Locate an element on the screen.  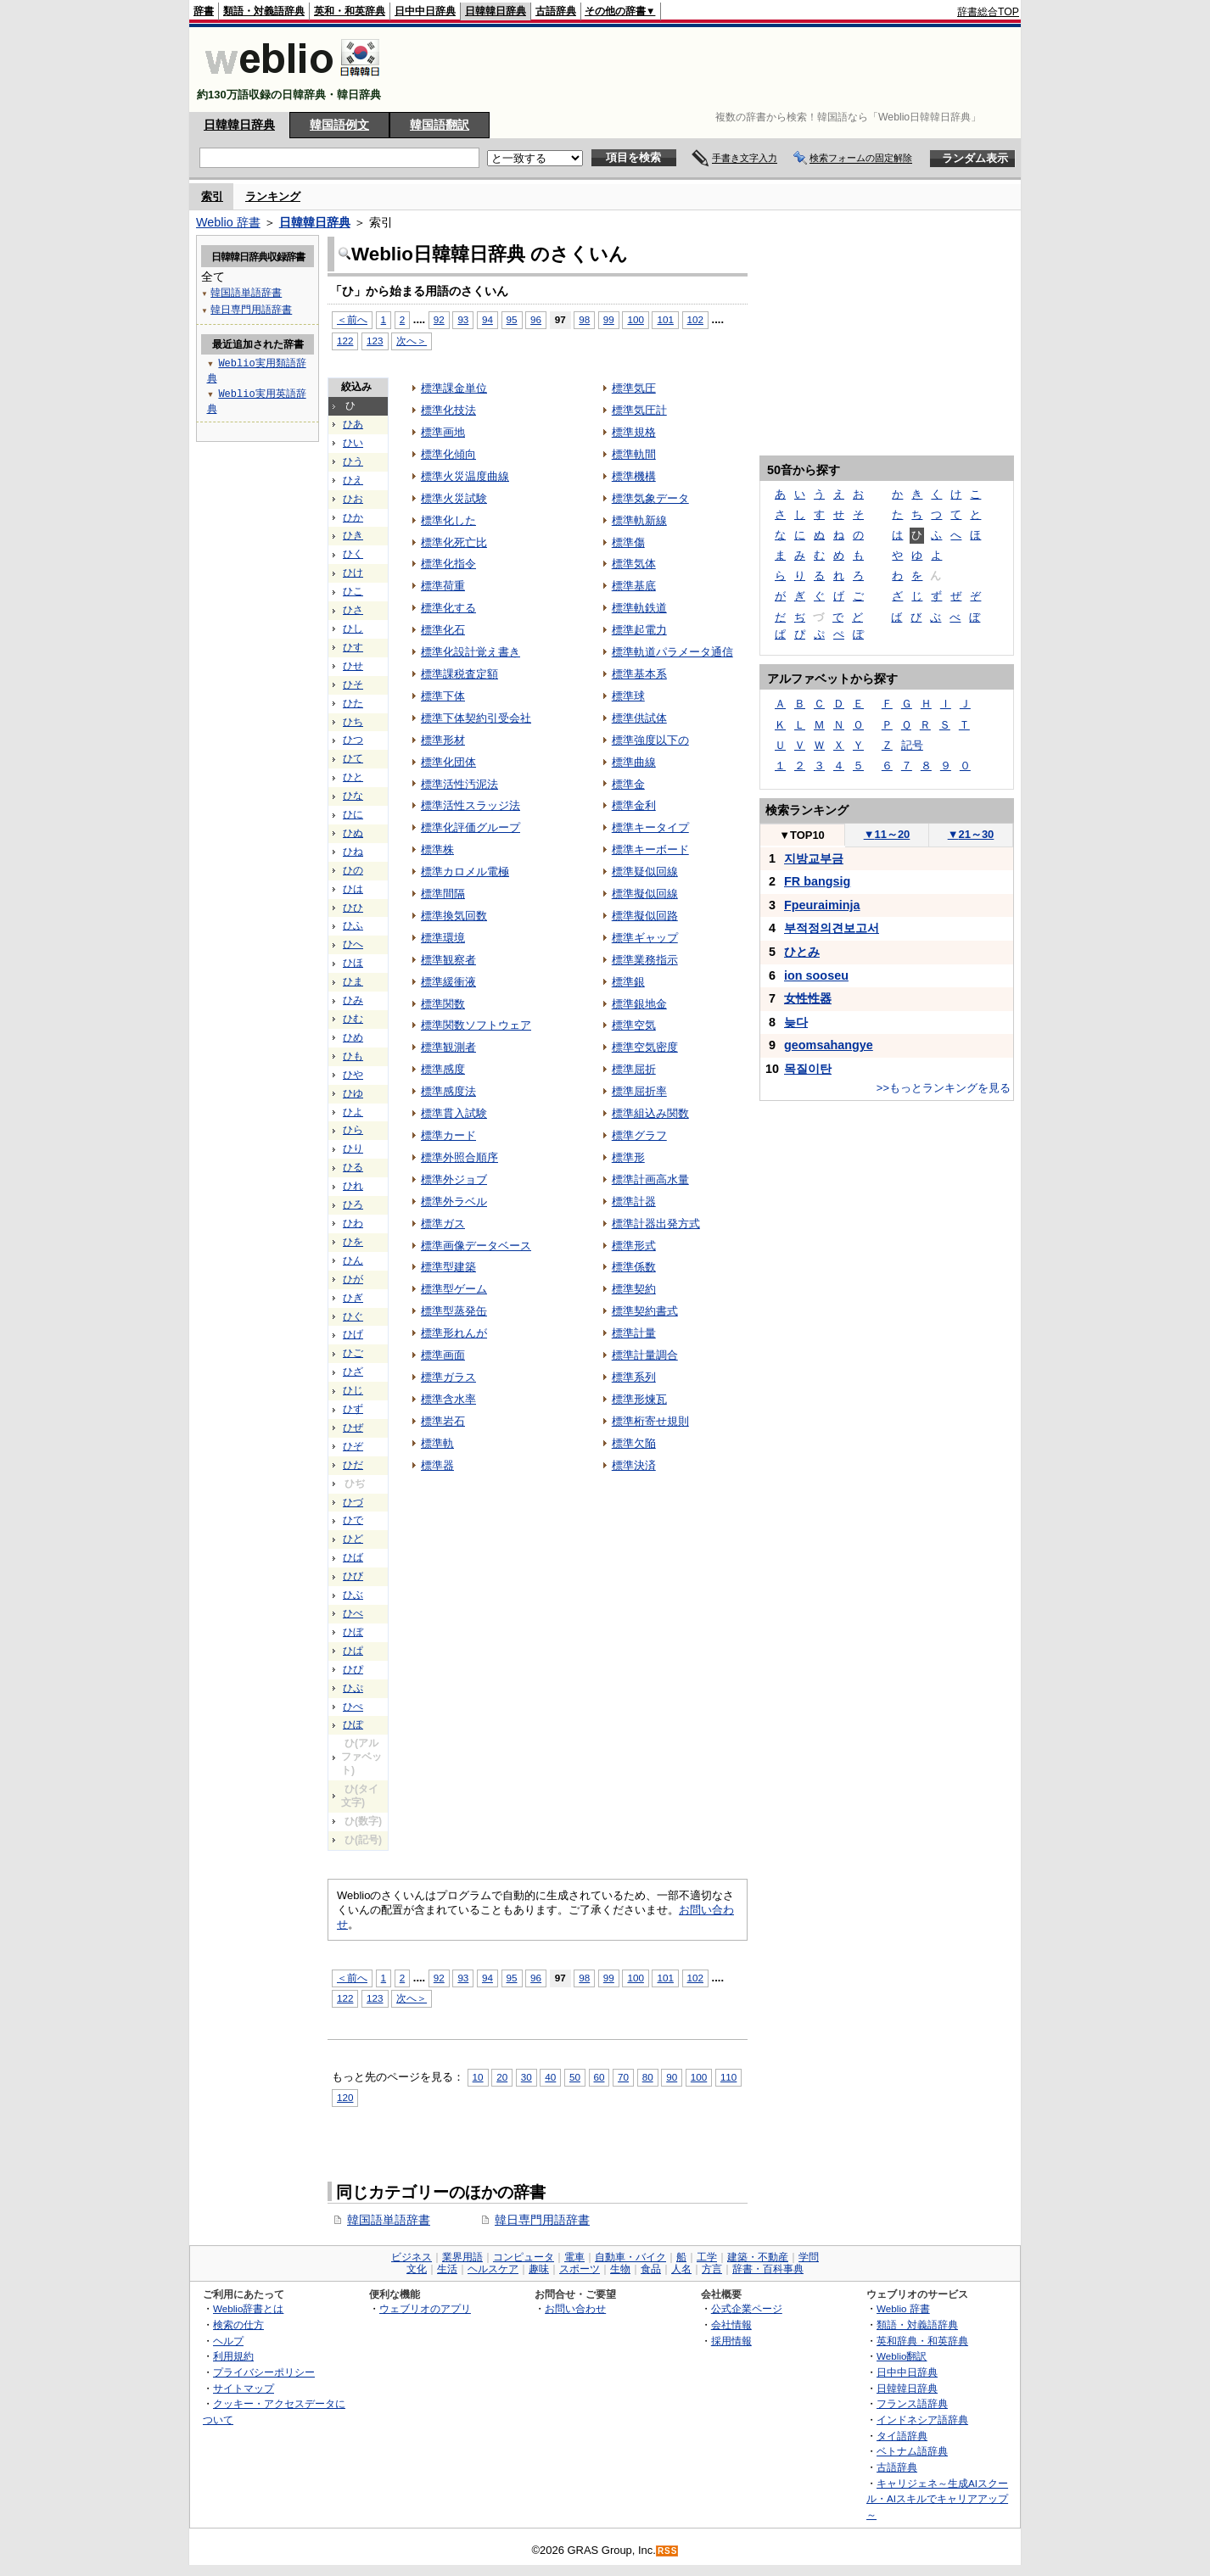
ひだ is located at coordinates (353, 1465).